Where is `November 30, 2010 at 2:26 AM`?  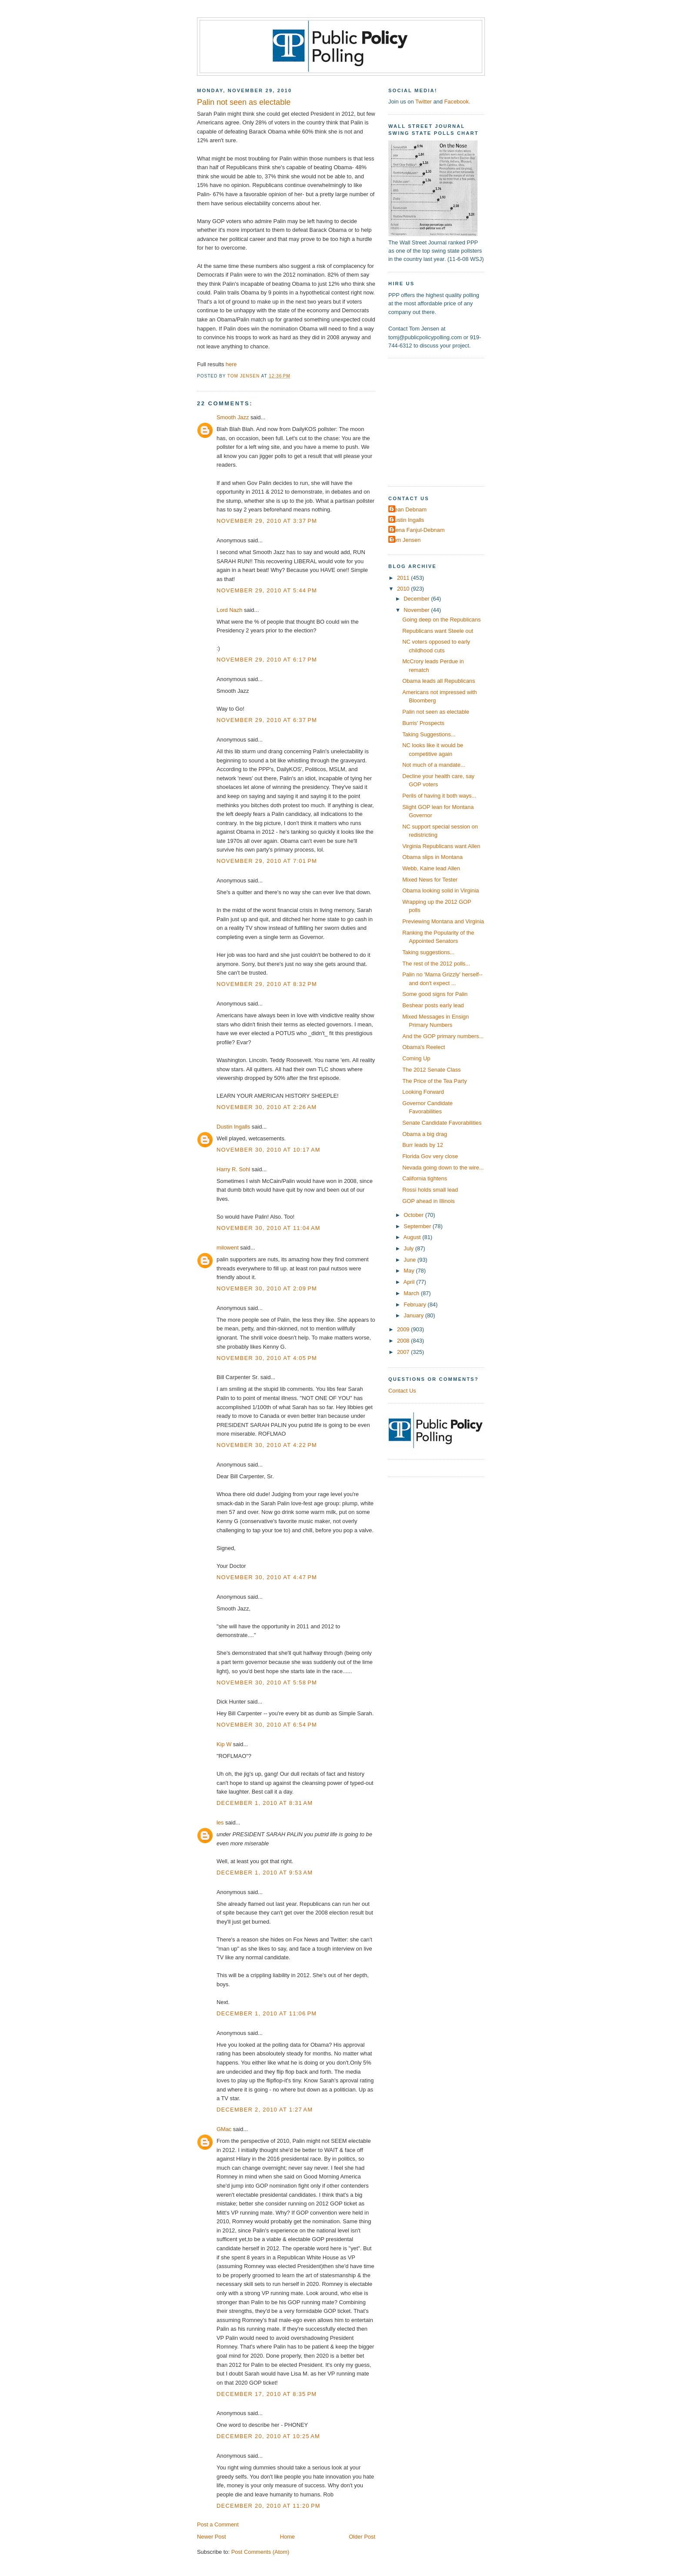 November 30, 2010 at 2:26 AM is located at coordinates (267, 1107).